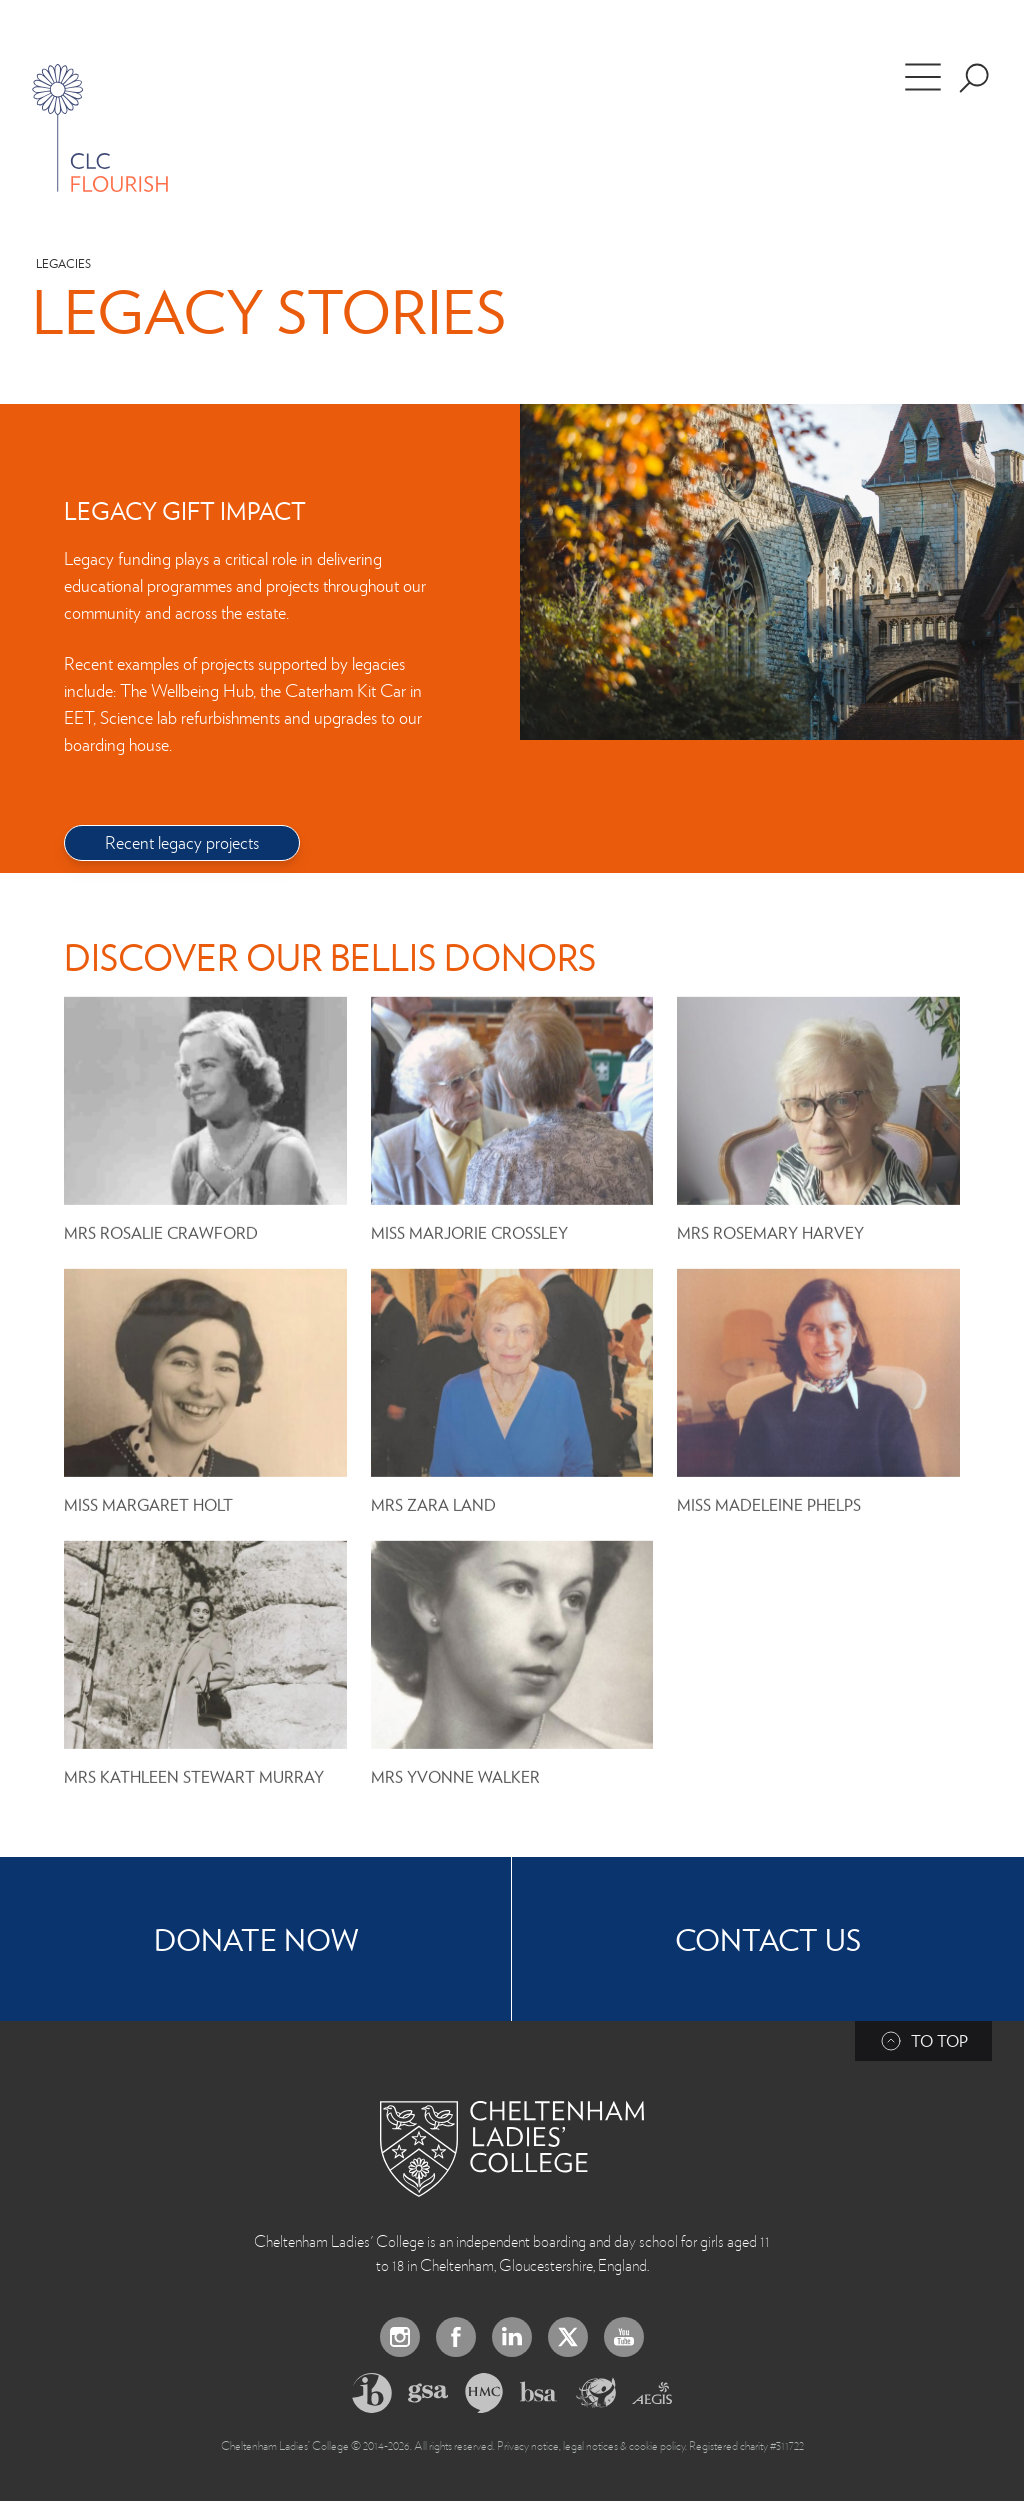  Describe the element at coordinates (974, 78) in the screenshot. I see `[Search the site]` at that location.